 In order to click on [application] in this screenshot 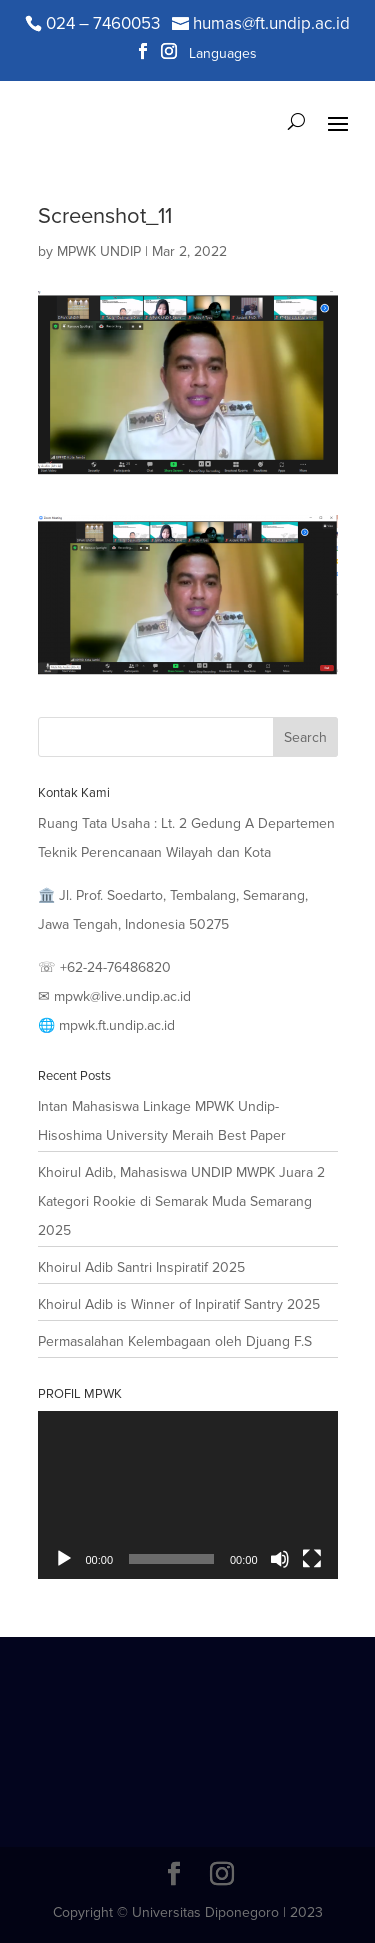, I will do `click(188, 1495)`.